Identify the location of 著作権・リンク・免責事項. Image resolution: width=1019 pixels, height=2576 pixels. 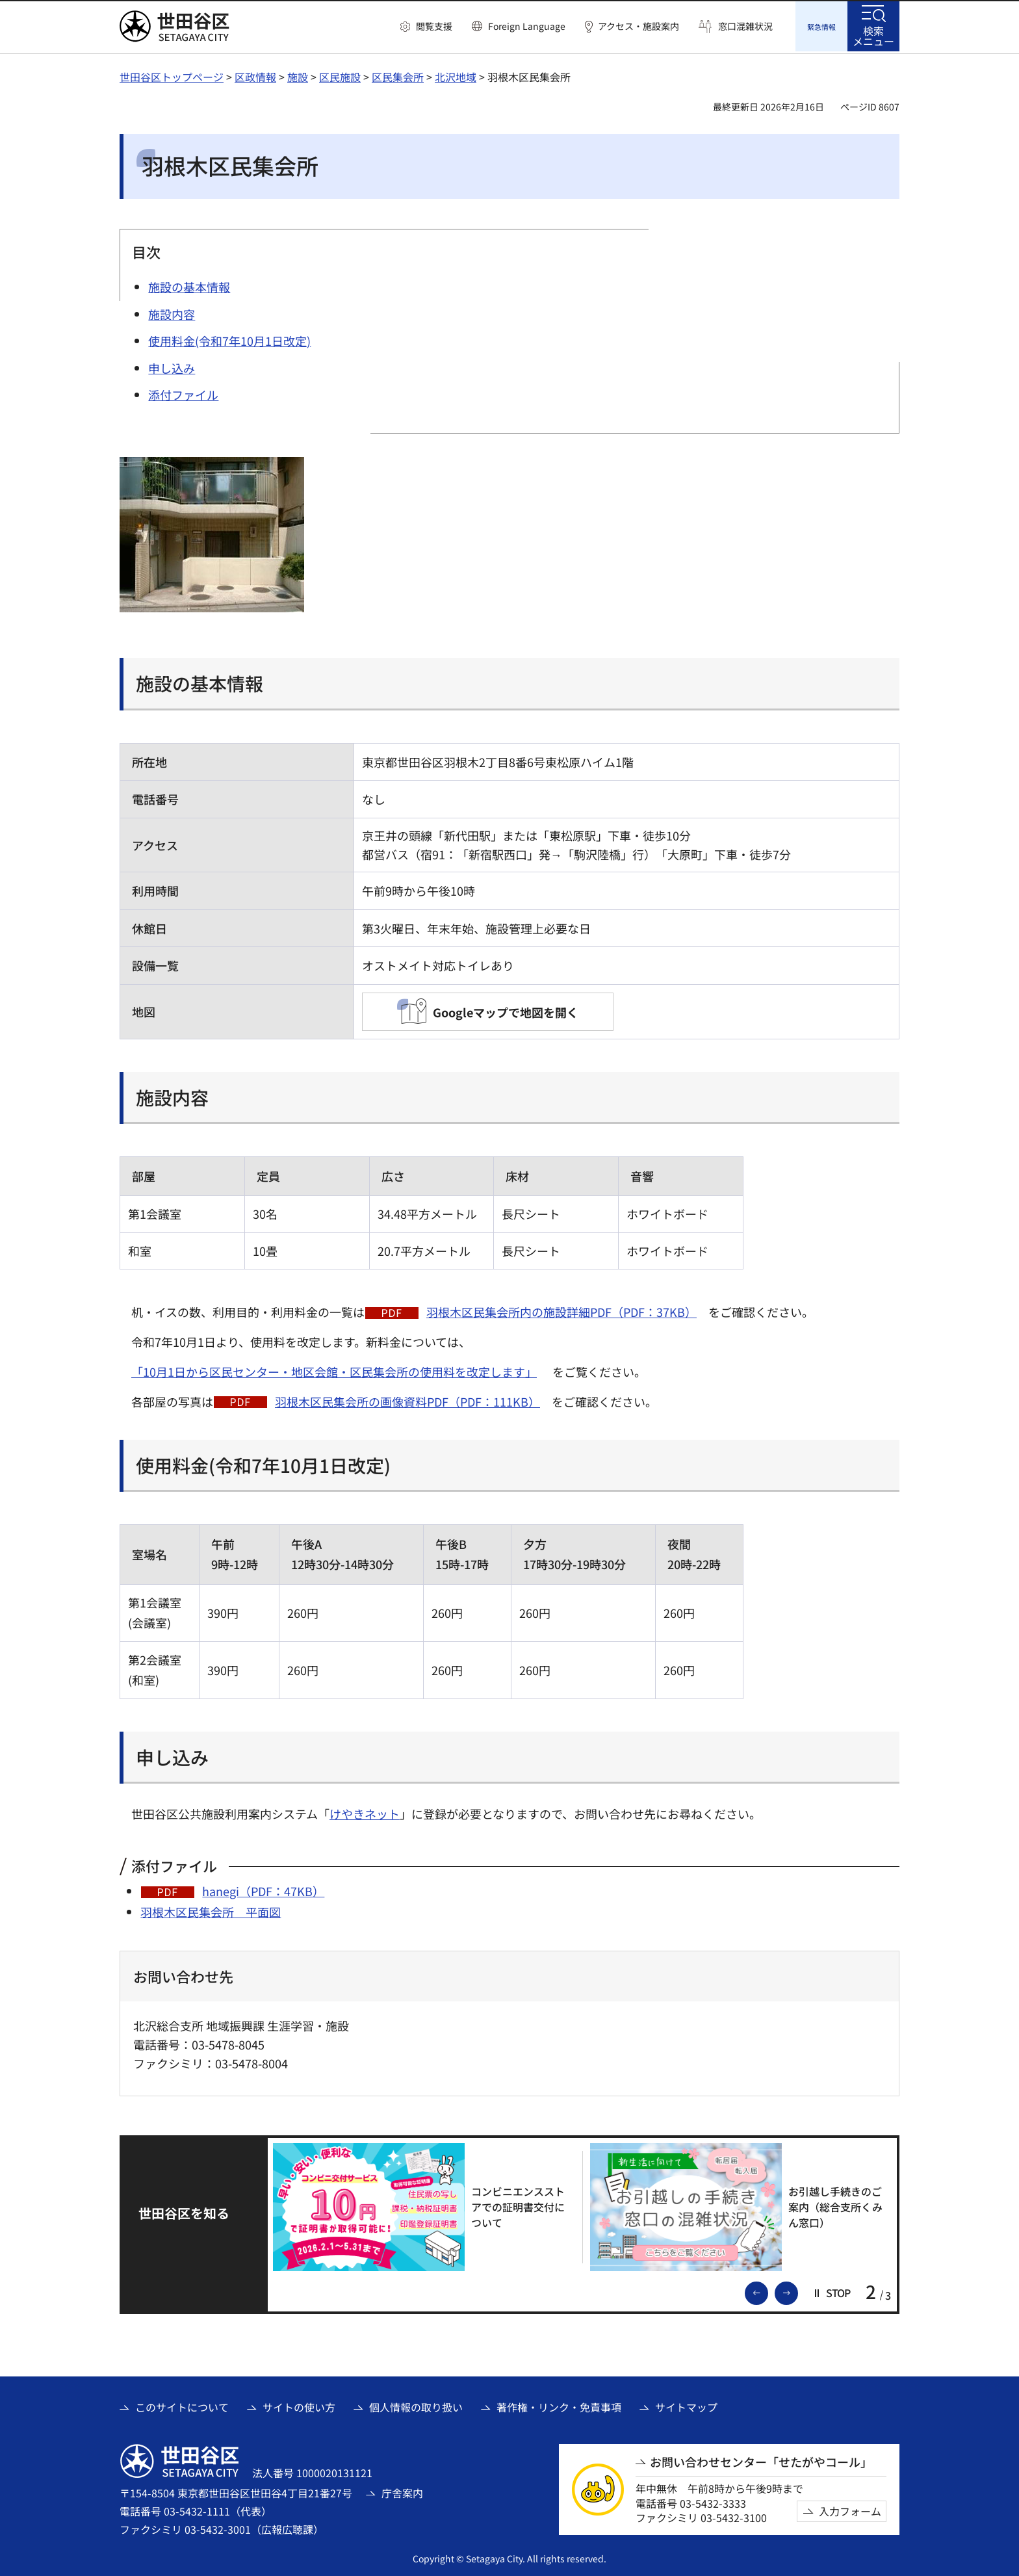
(559, 2405).